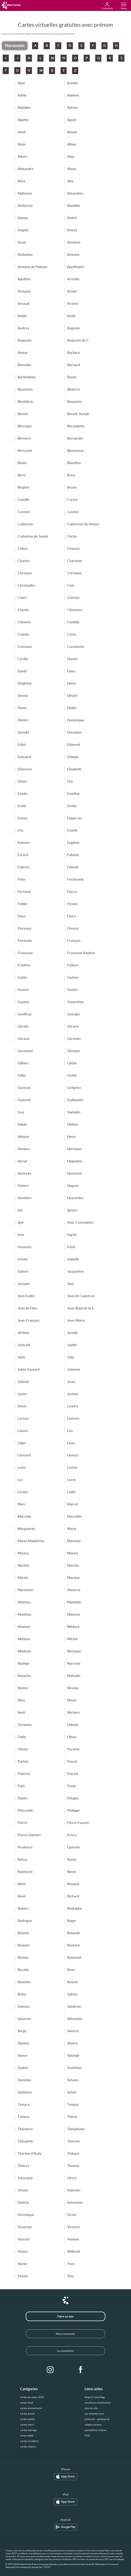 This screenshot has height=2576, width=131. Describe the element at coordinates (73, 1847) in the screenshot. I see `Quentin` at that location.